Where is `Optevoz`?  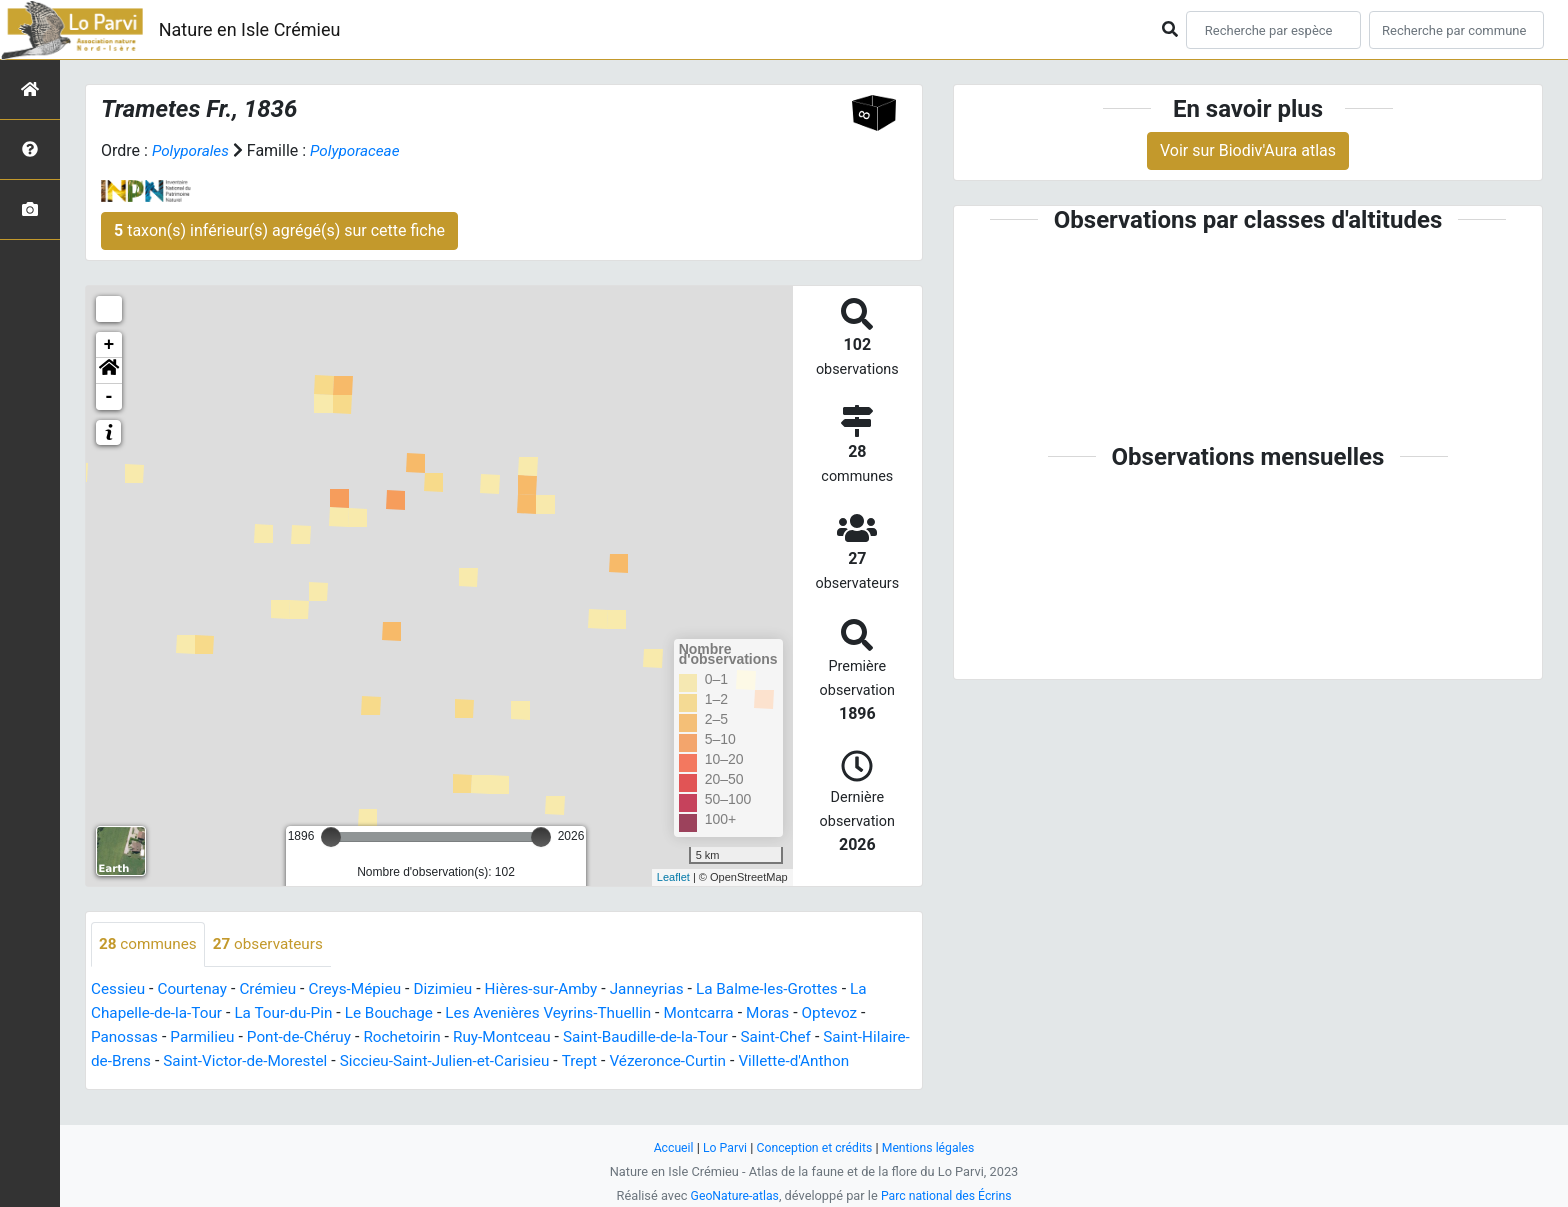
Optevoz is located at coordinates (860, 1013).